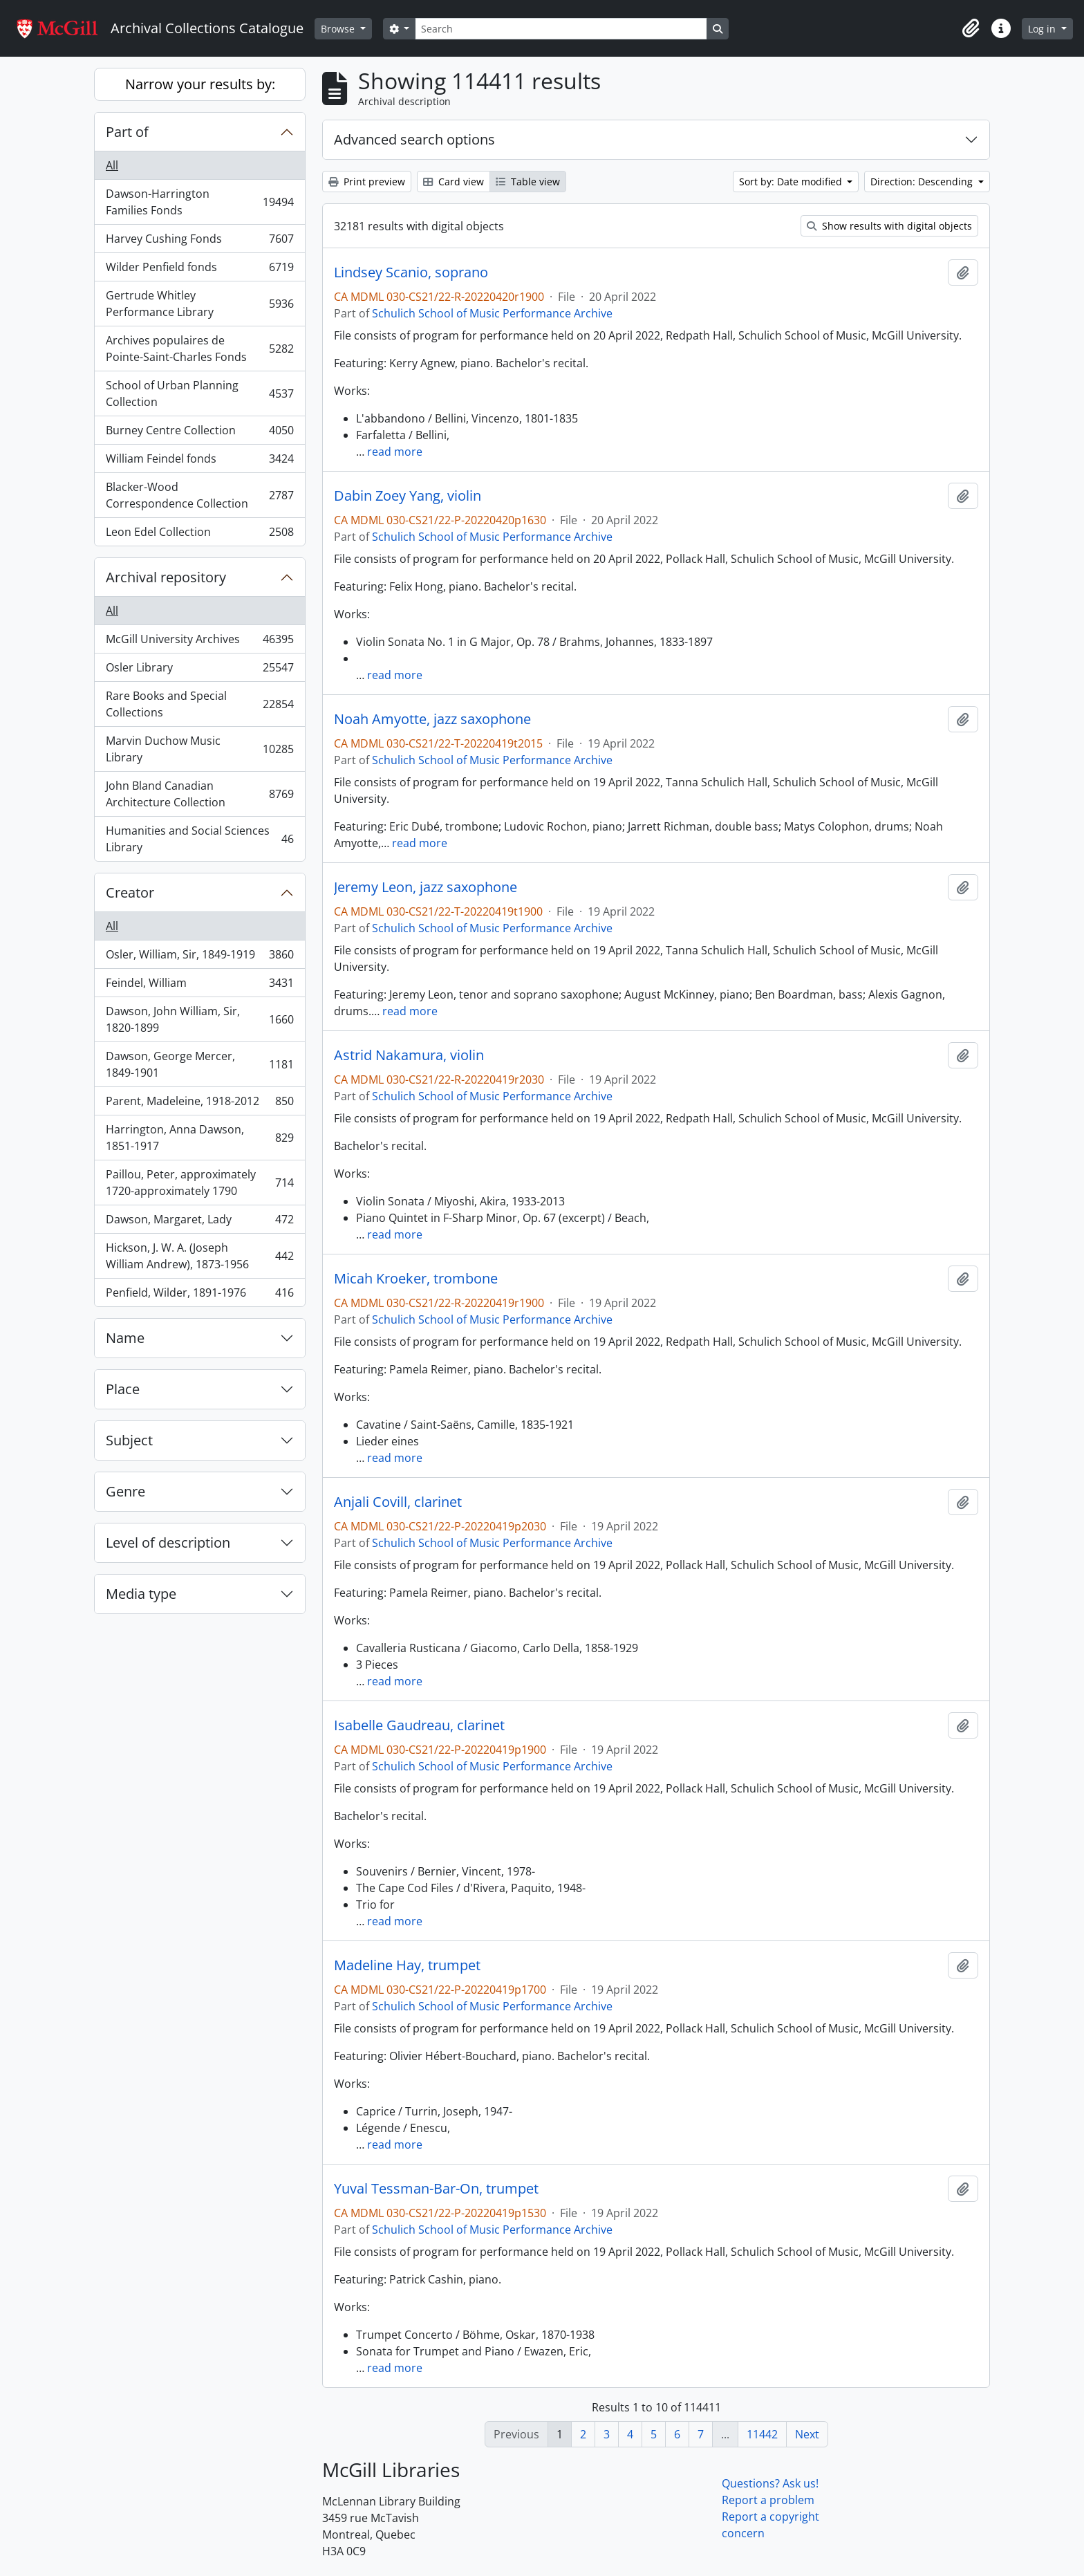 The height and width of the screenshot is (2576, 1084). I want to click on Rare Books and Special Collections, so click(199, 704).